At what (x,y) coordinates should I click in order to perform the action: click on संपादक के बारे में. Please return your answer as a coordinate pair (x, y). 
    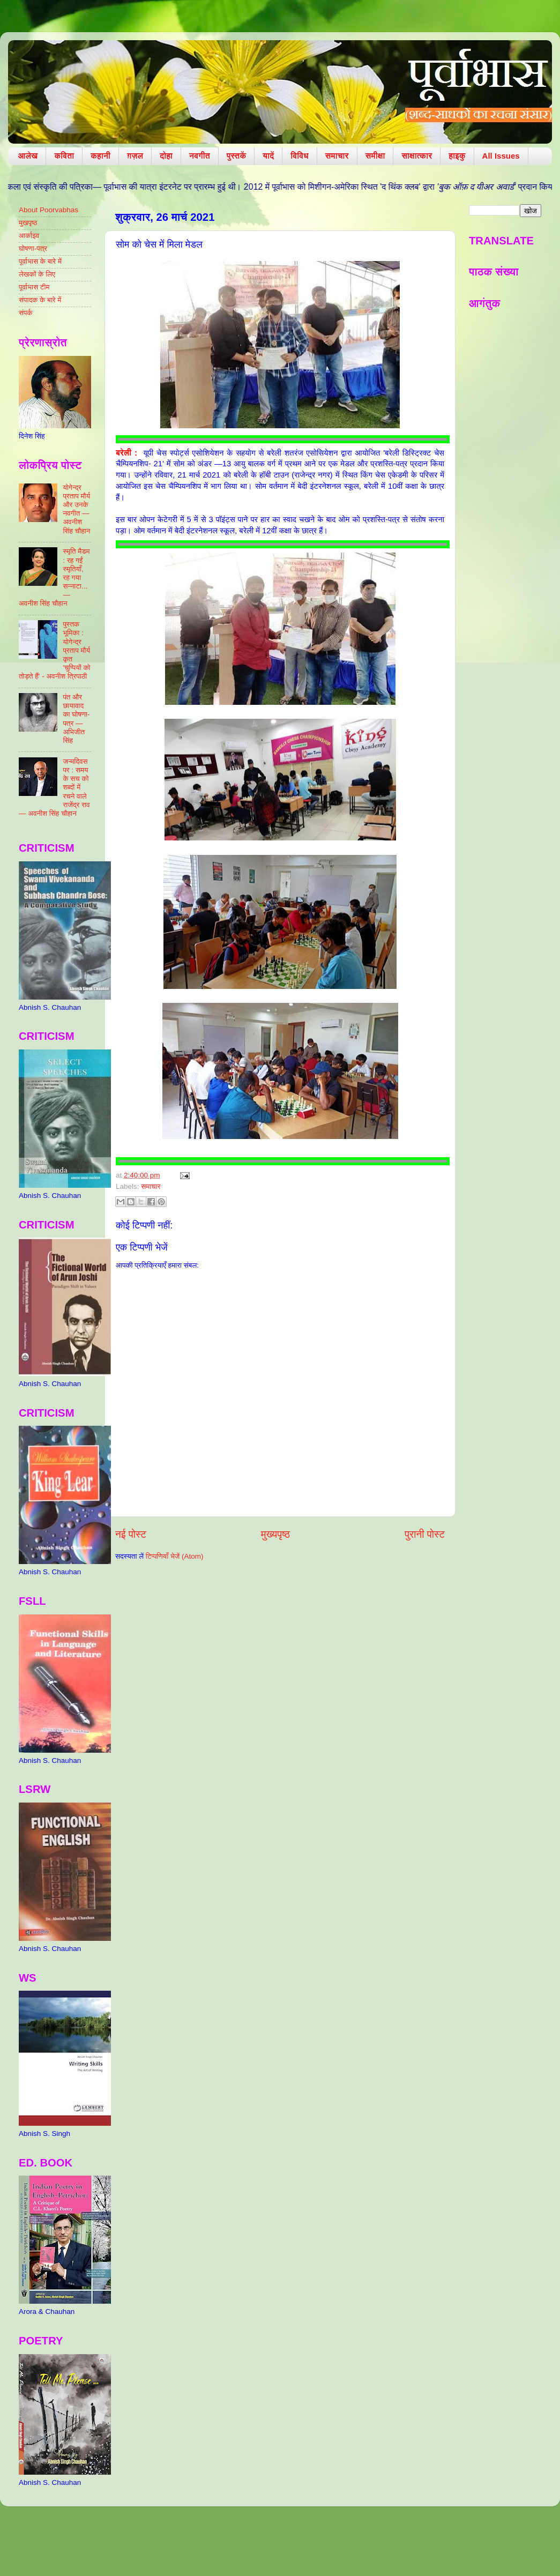
    Looking at the image, I should click on (40, 300).